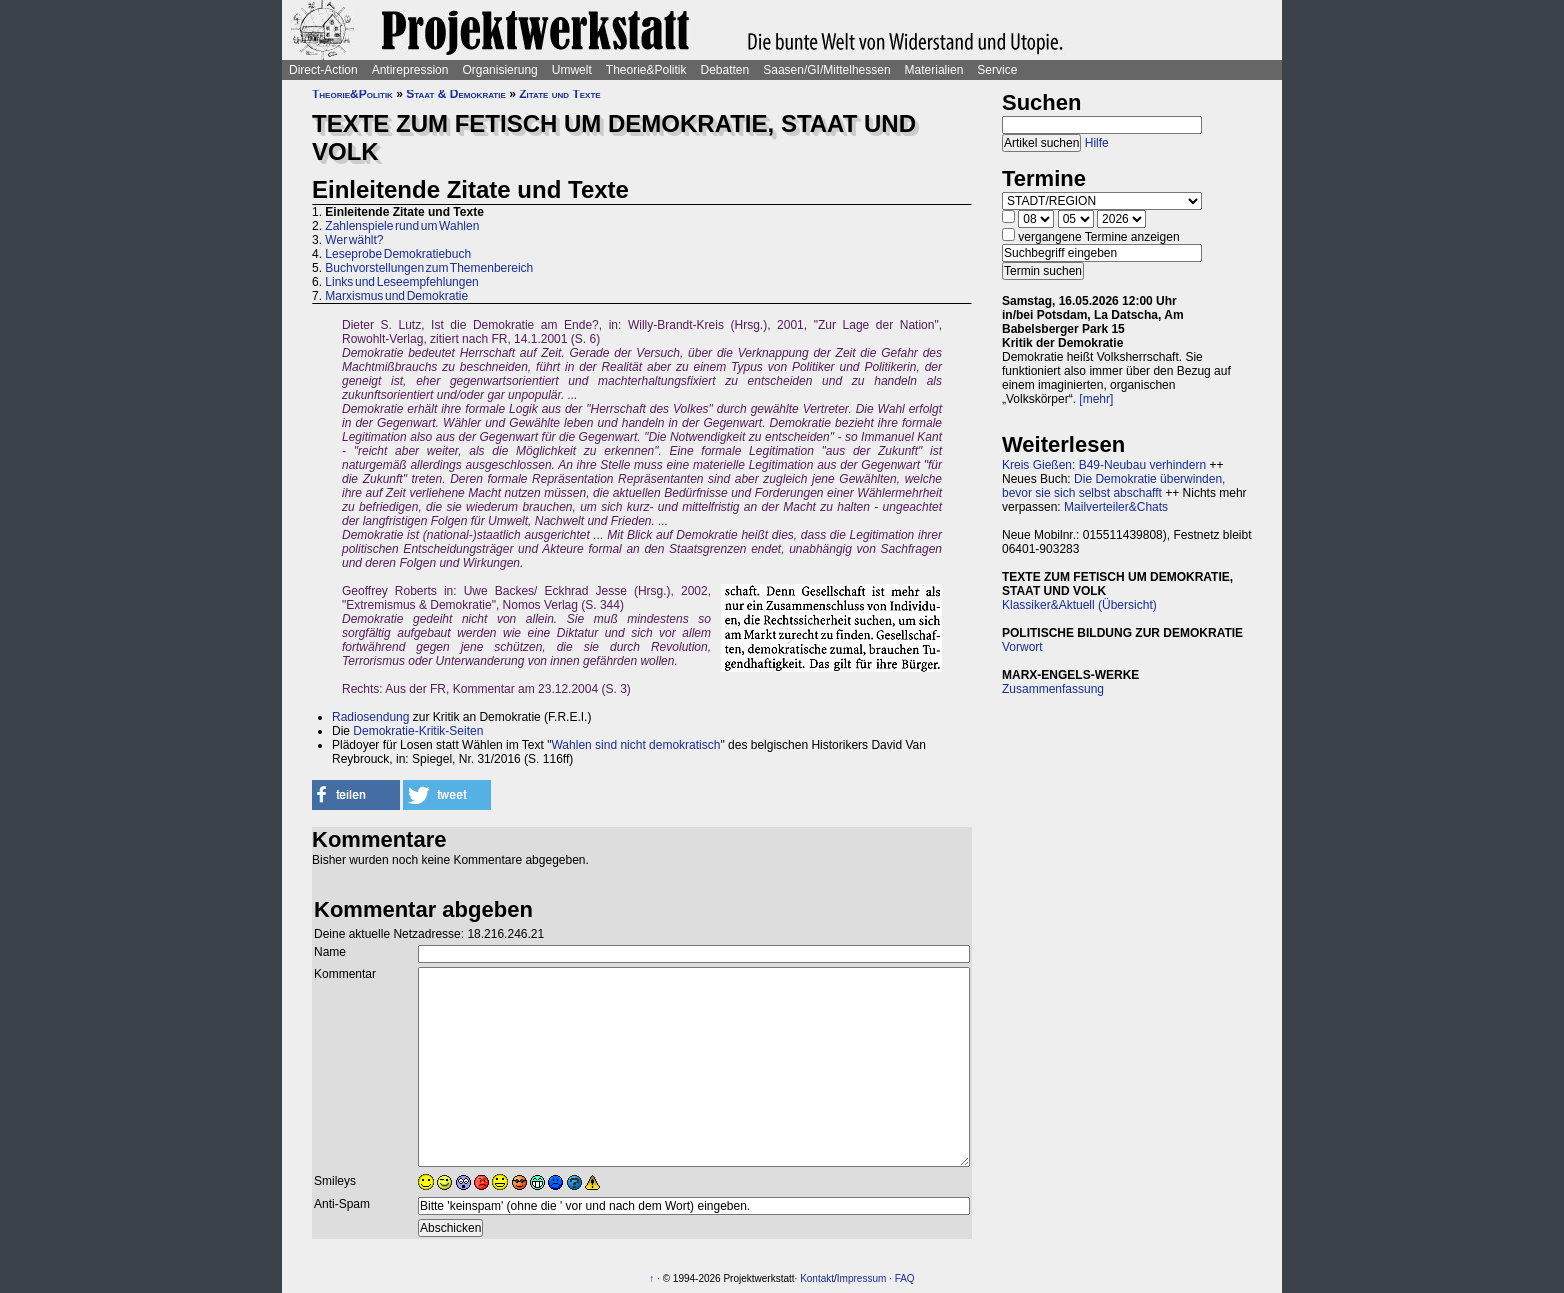 This screenshot has height=1293, width=1564. What do you see at coordinates (1113, 486) in the screenshot?
I see `Die Demokratie überwinden, bevor sie sich selbst abschafft` at bounding box center [1113, 486].